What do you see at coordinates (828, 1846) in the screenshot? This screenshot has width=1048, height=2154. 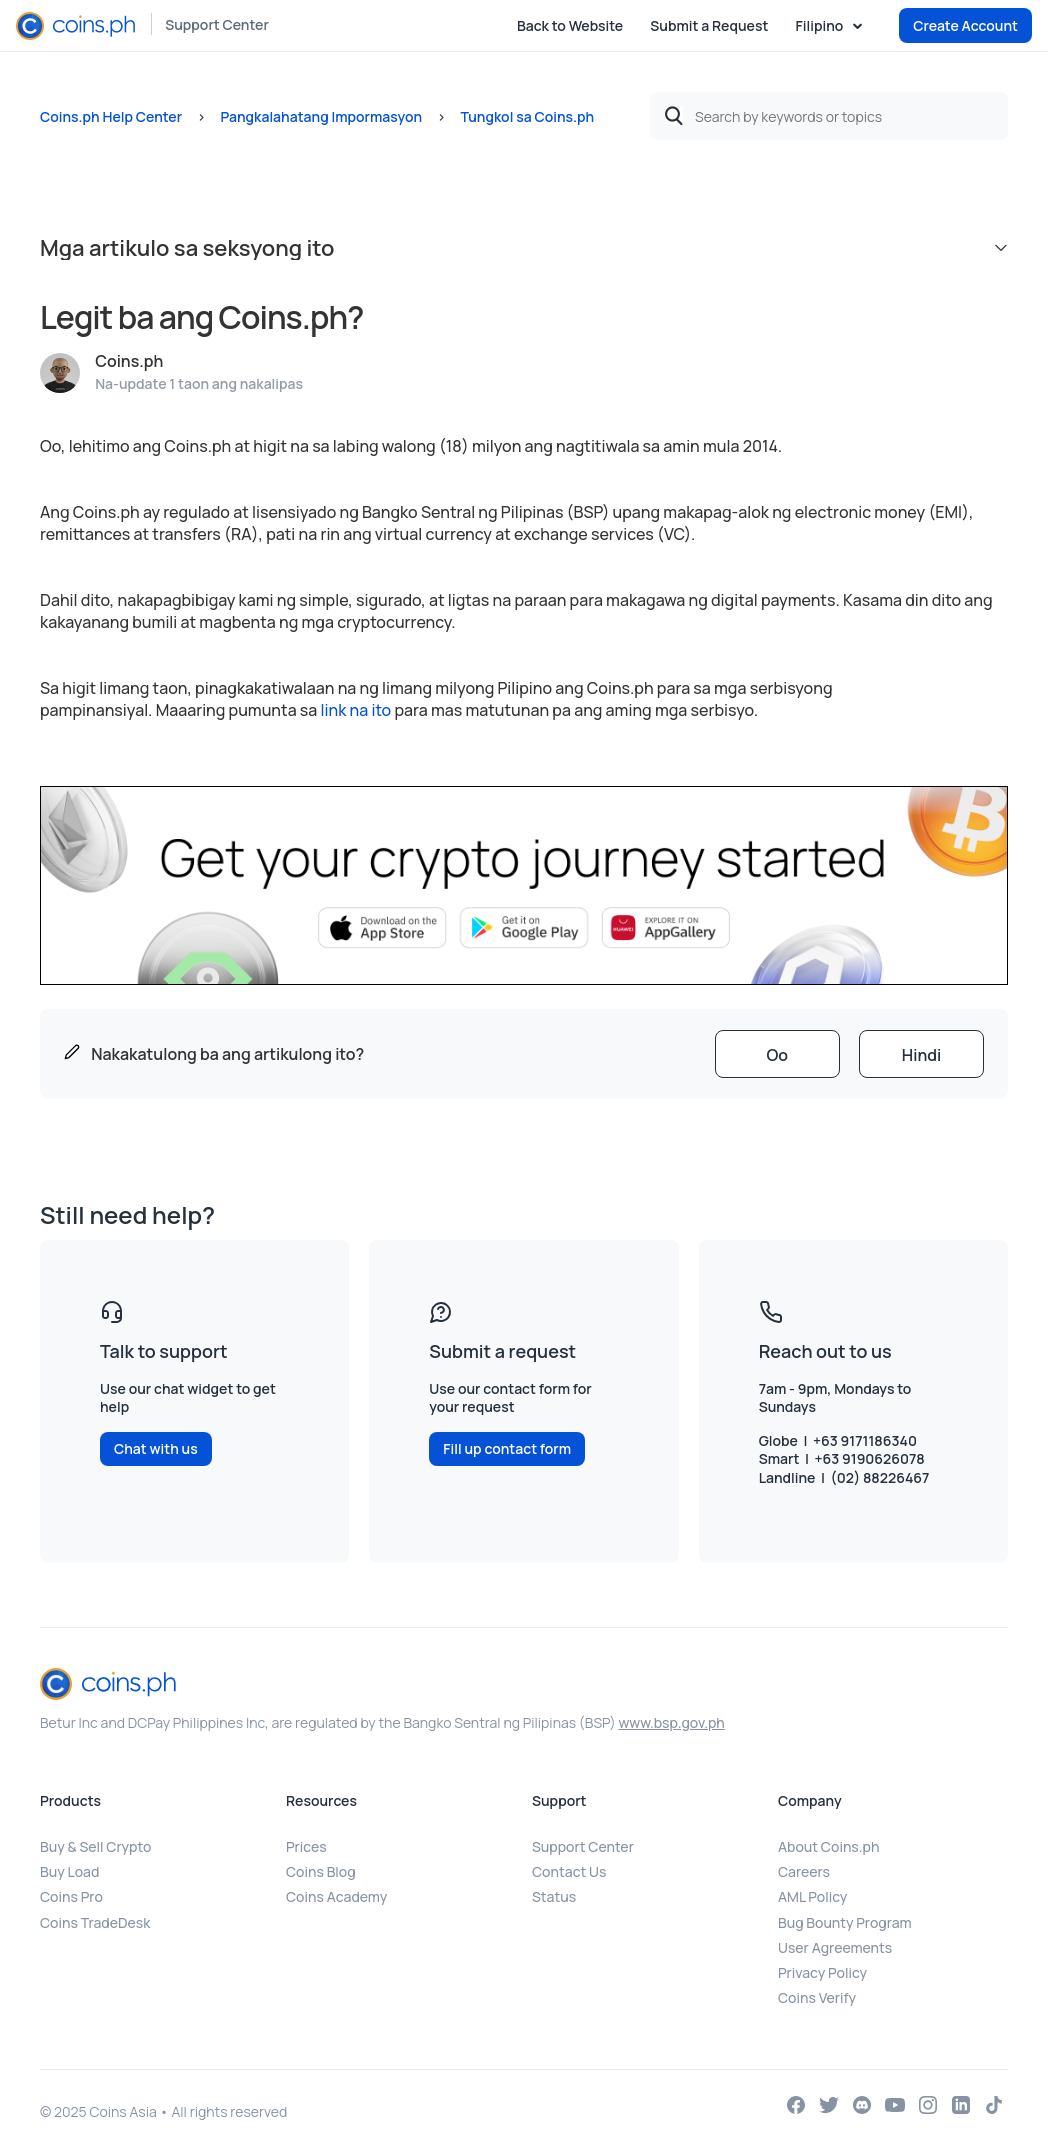 I see `About Coins.ph` at bounding box center [828, 1846].